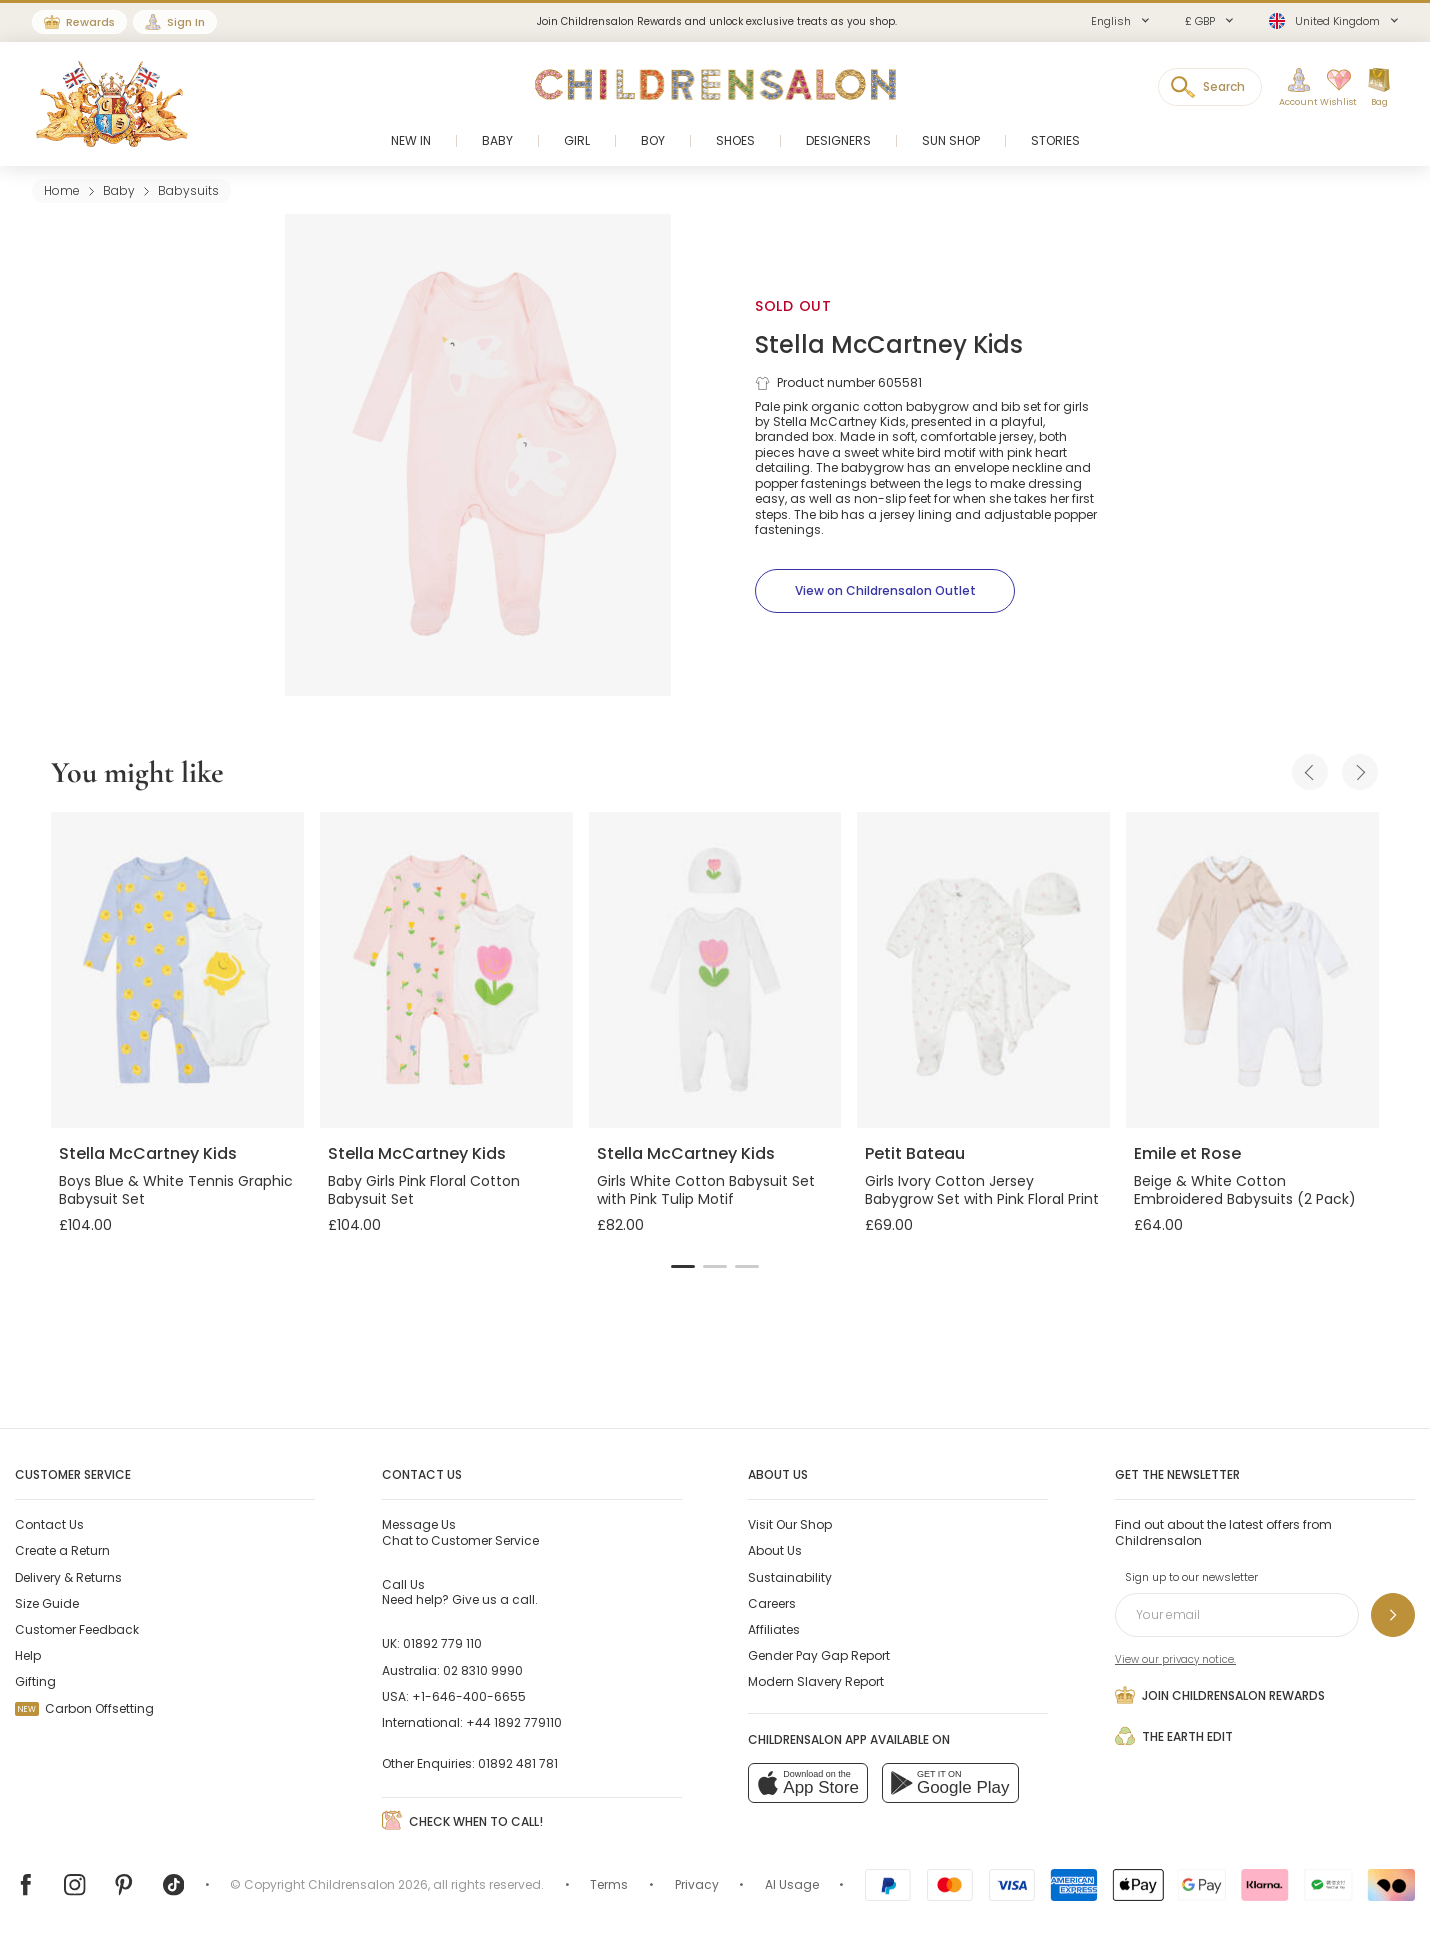 This screenshot has height=1949, width=1430. What do you see at coordinates (1379, 88) in the screenshot?
I see `[Bag]` at bounding box center [1379, 88].